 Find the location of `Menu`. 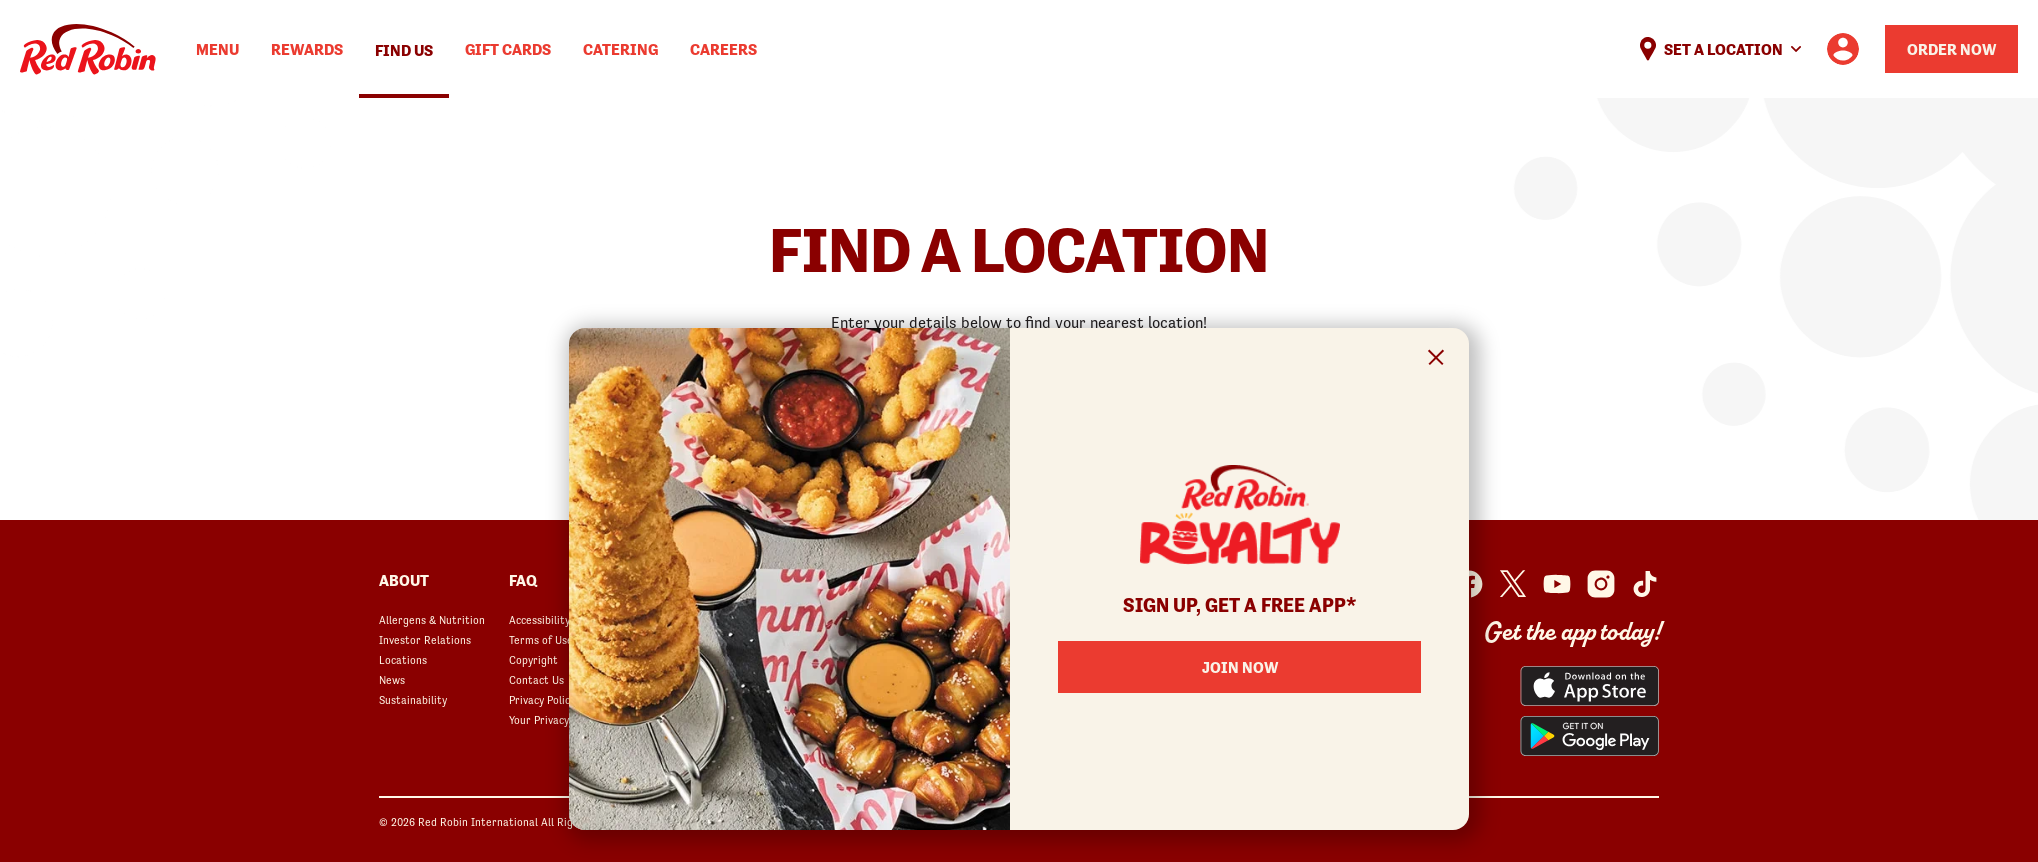

Menu is located at coordinates (217, 49).